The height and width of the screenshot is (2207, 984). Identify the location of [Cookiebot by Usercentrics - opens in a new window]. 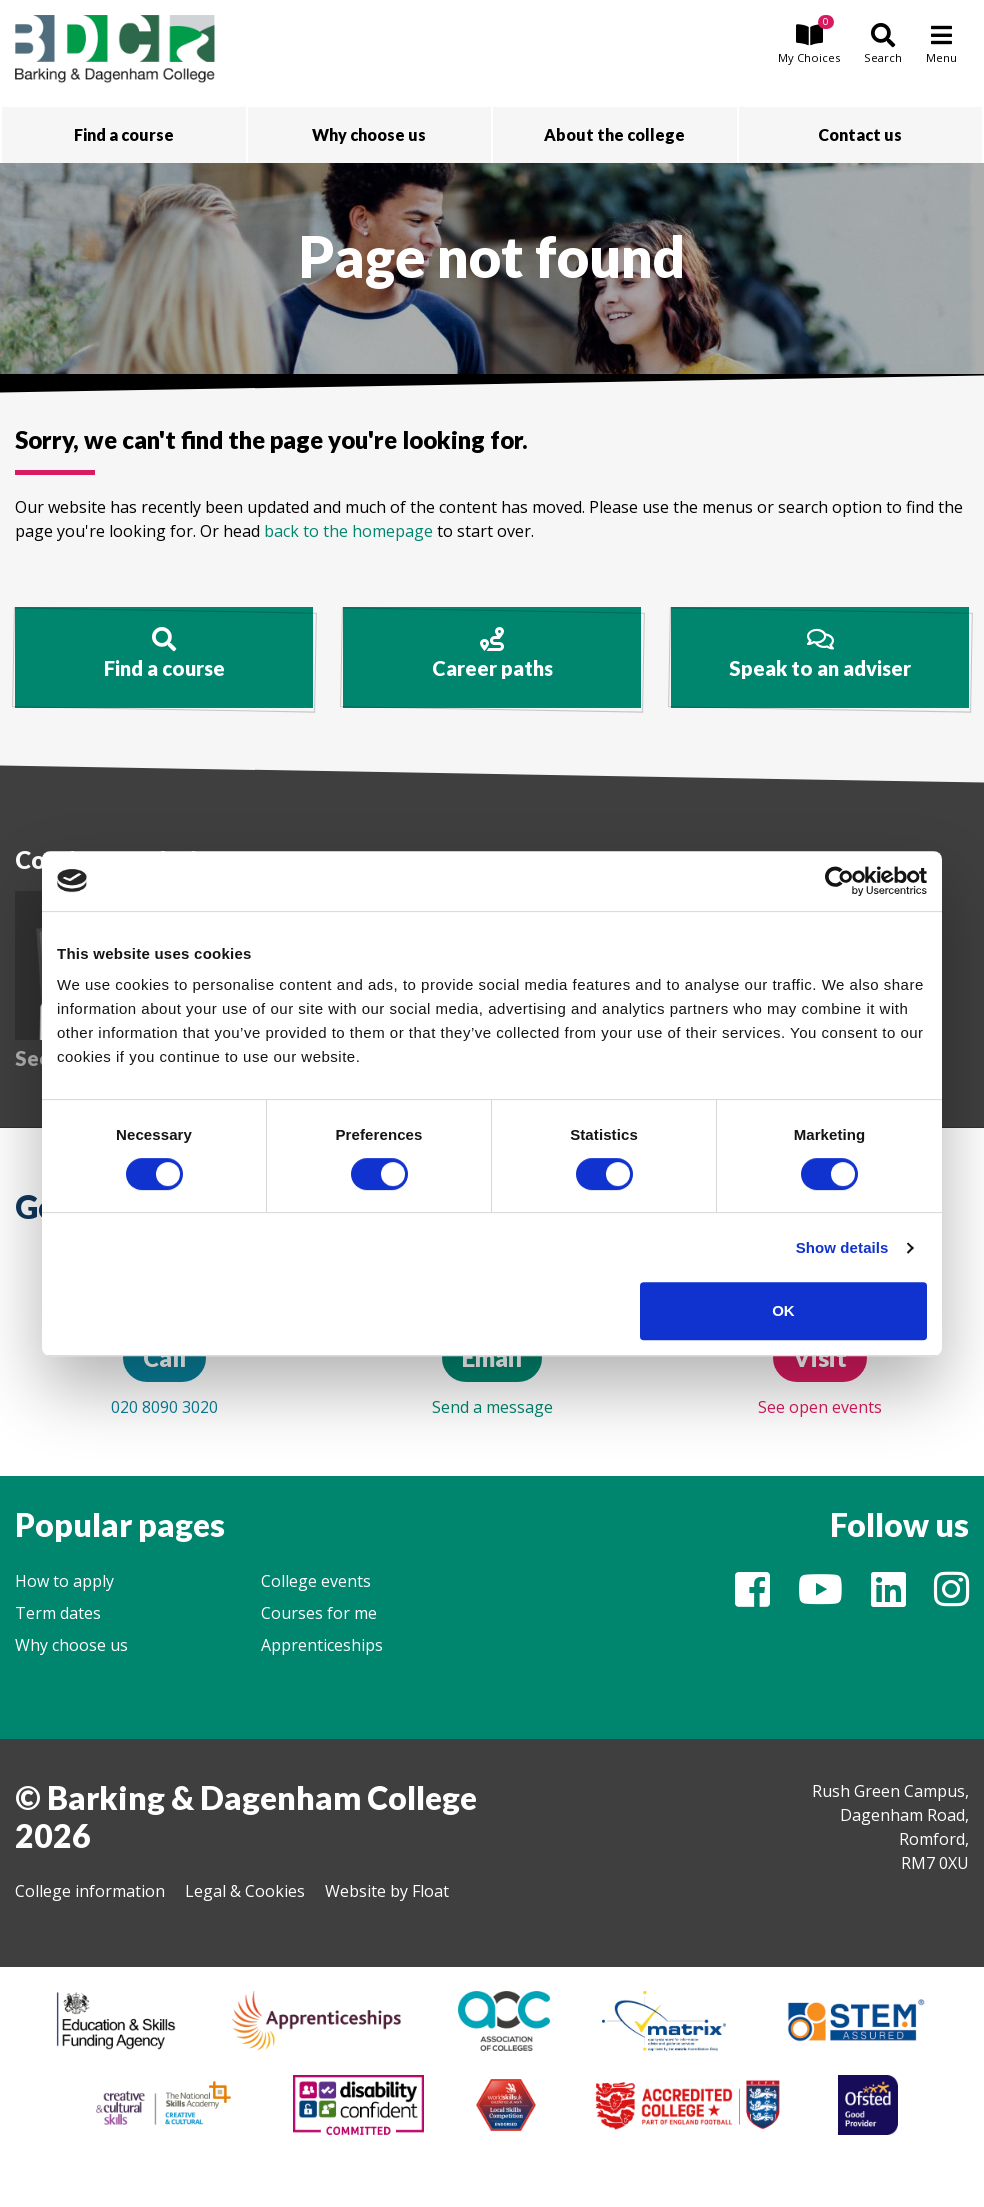
(839, 881).